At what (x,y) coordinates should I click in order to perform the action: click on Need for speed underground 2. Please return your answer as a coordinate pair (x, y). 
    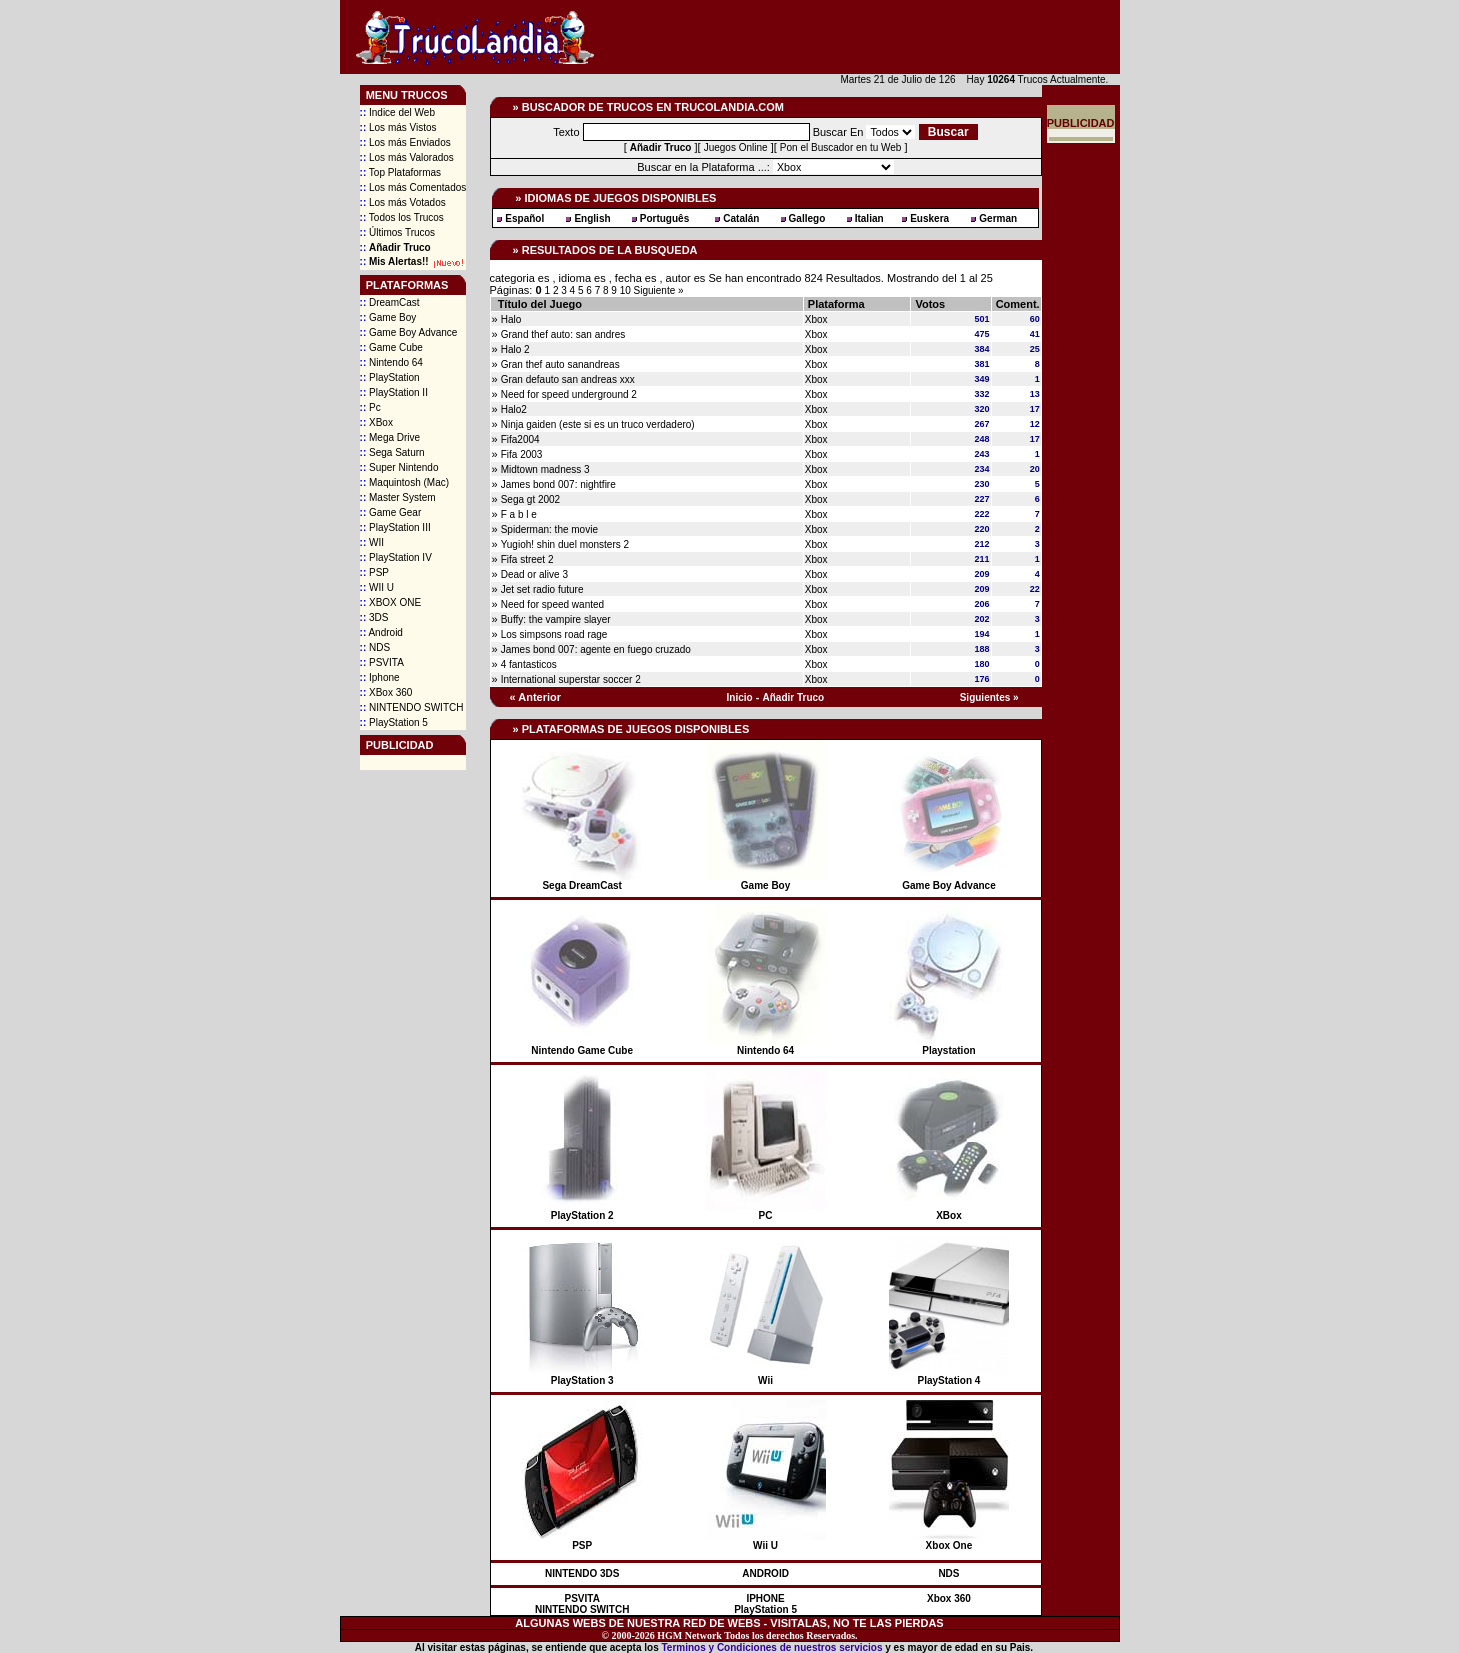
    Looking at the image, I should click on (569, 394).